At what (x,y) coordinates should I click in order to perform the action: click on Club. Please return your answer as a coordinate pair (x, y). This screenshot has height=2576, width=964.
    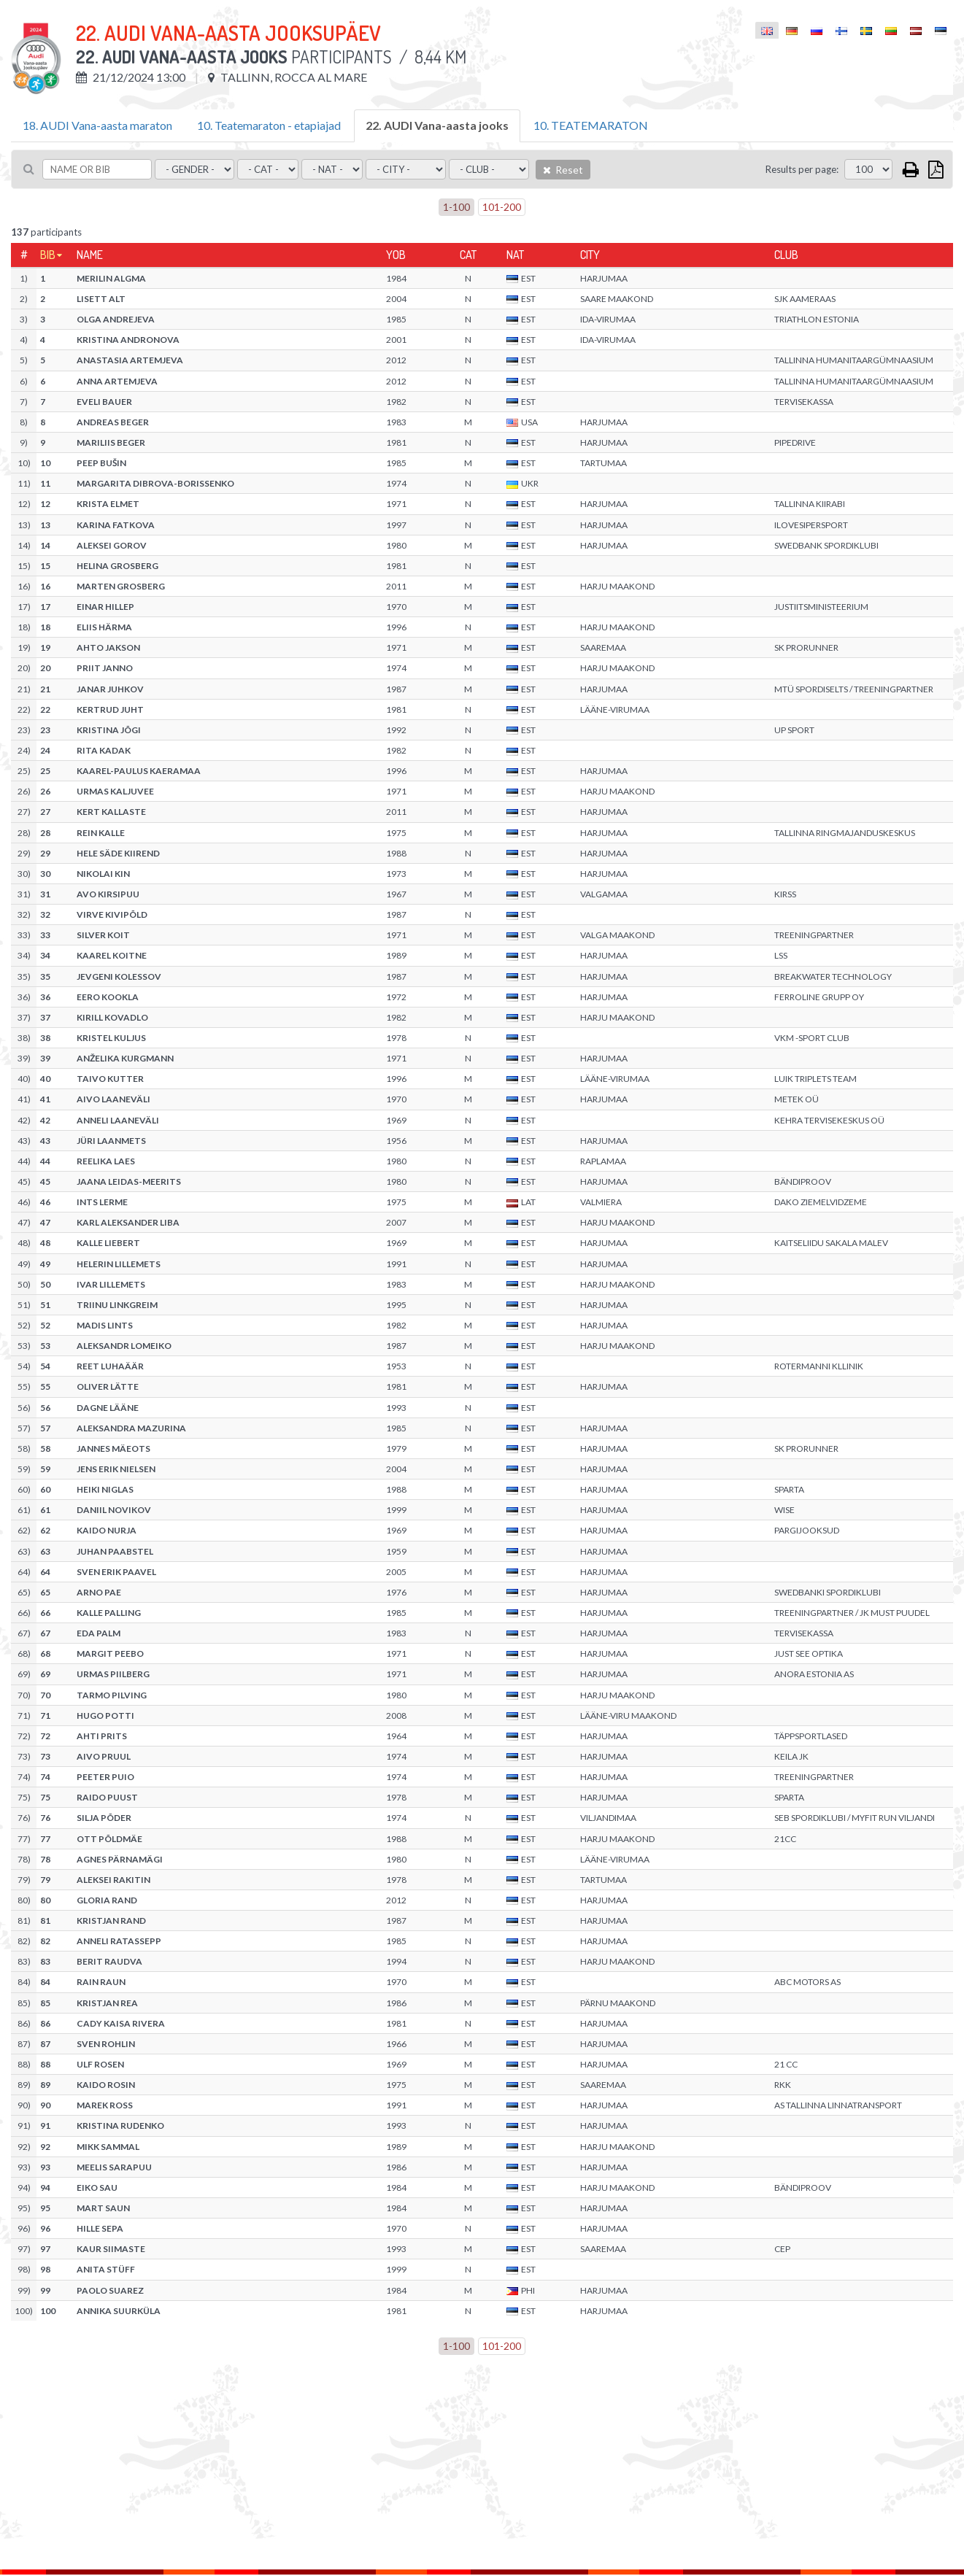
    Looking at the image, I should click on (786, 254).